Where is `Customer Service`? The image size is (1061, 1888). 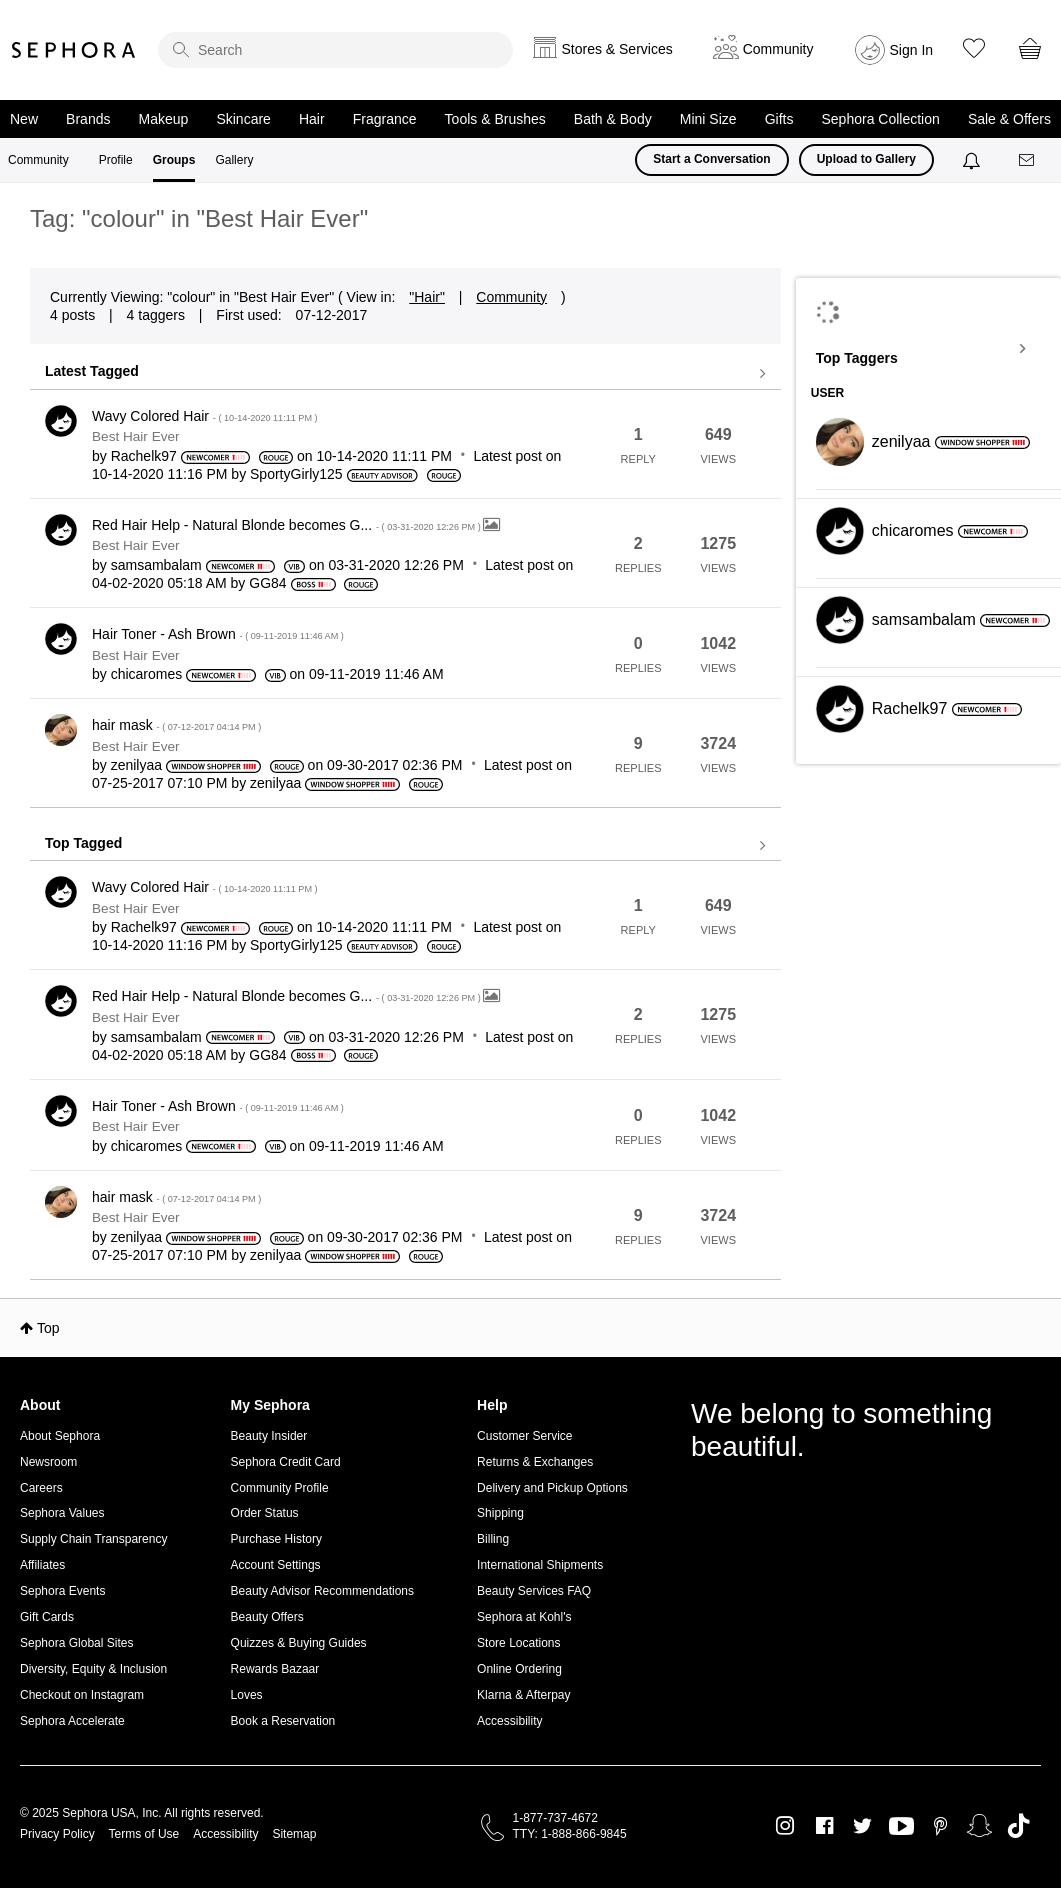 Customer Service is located at coordinates (524, 1436).